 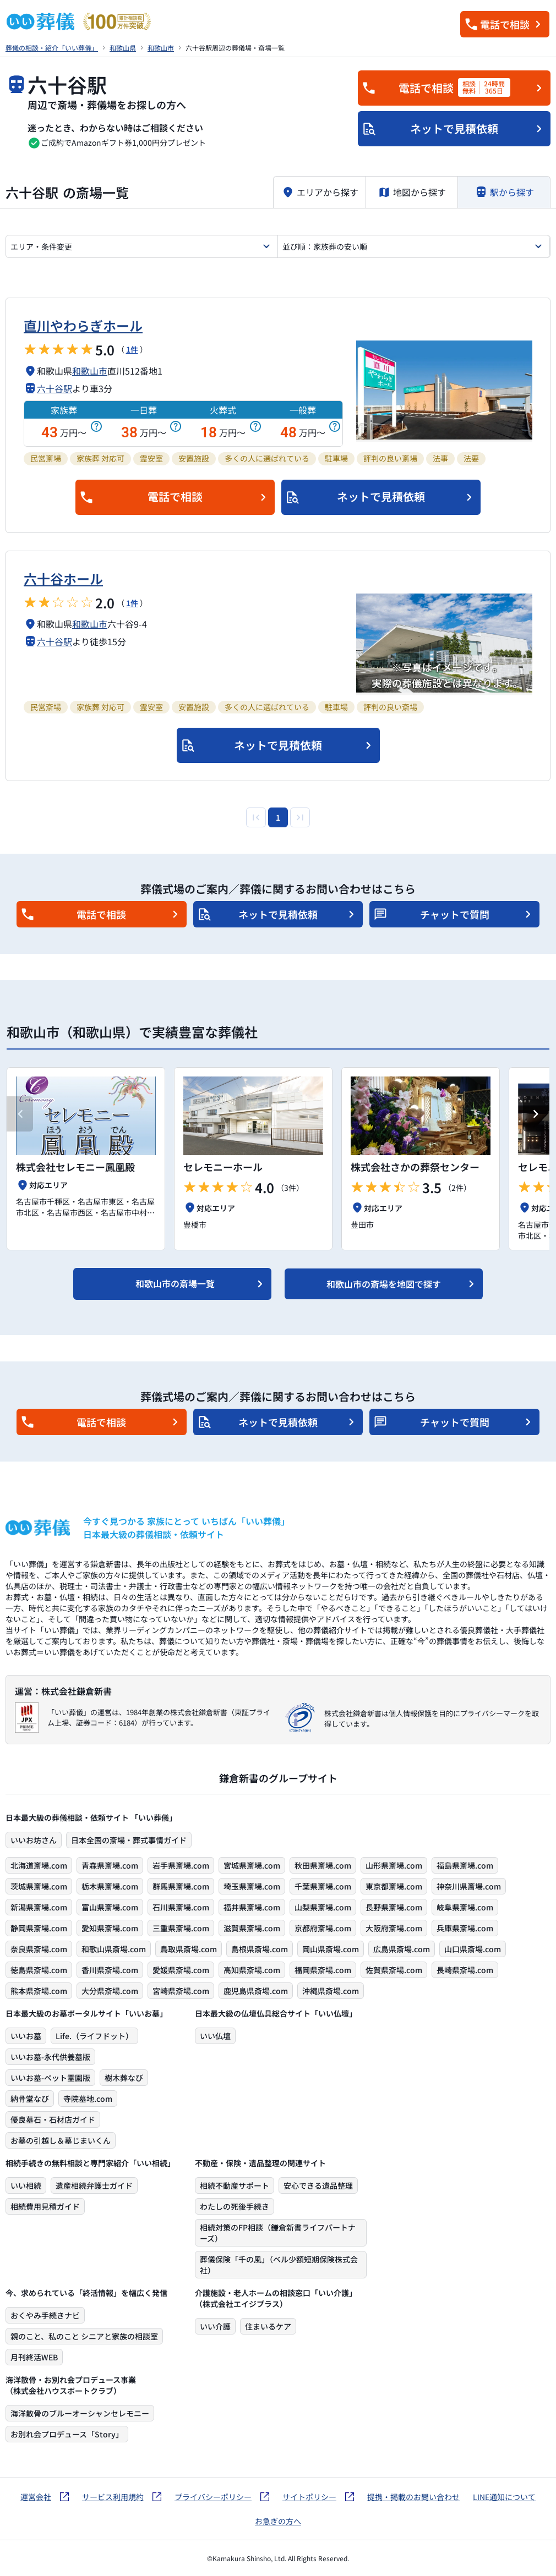 I want to click on 京都府斎場.com, so click(x=323, y=1928).